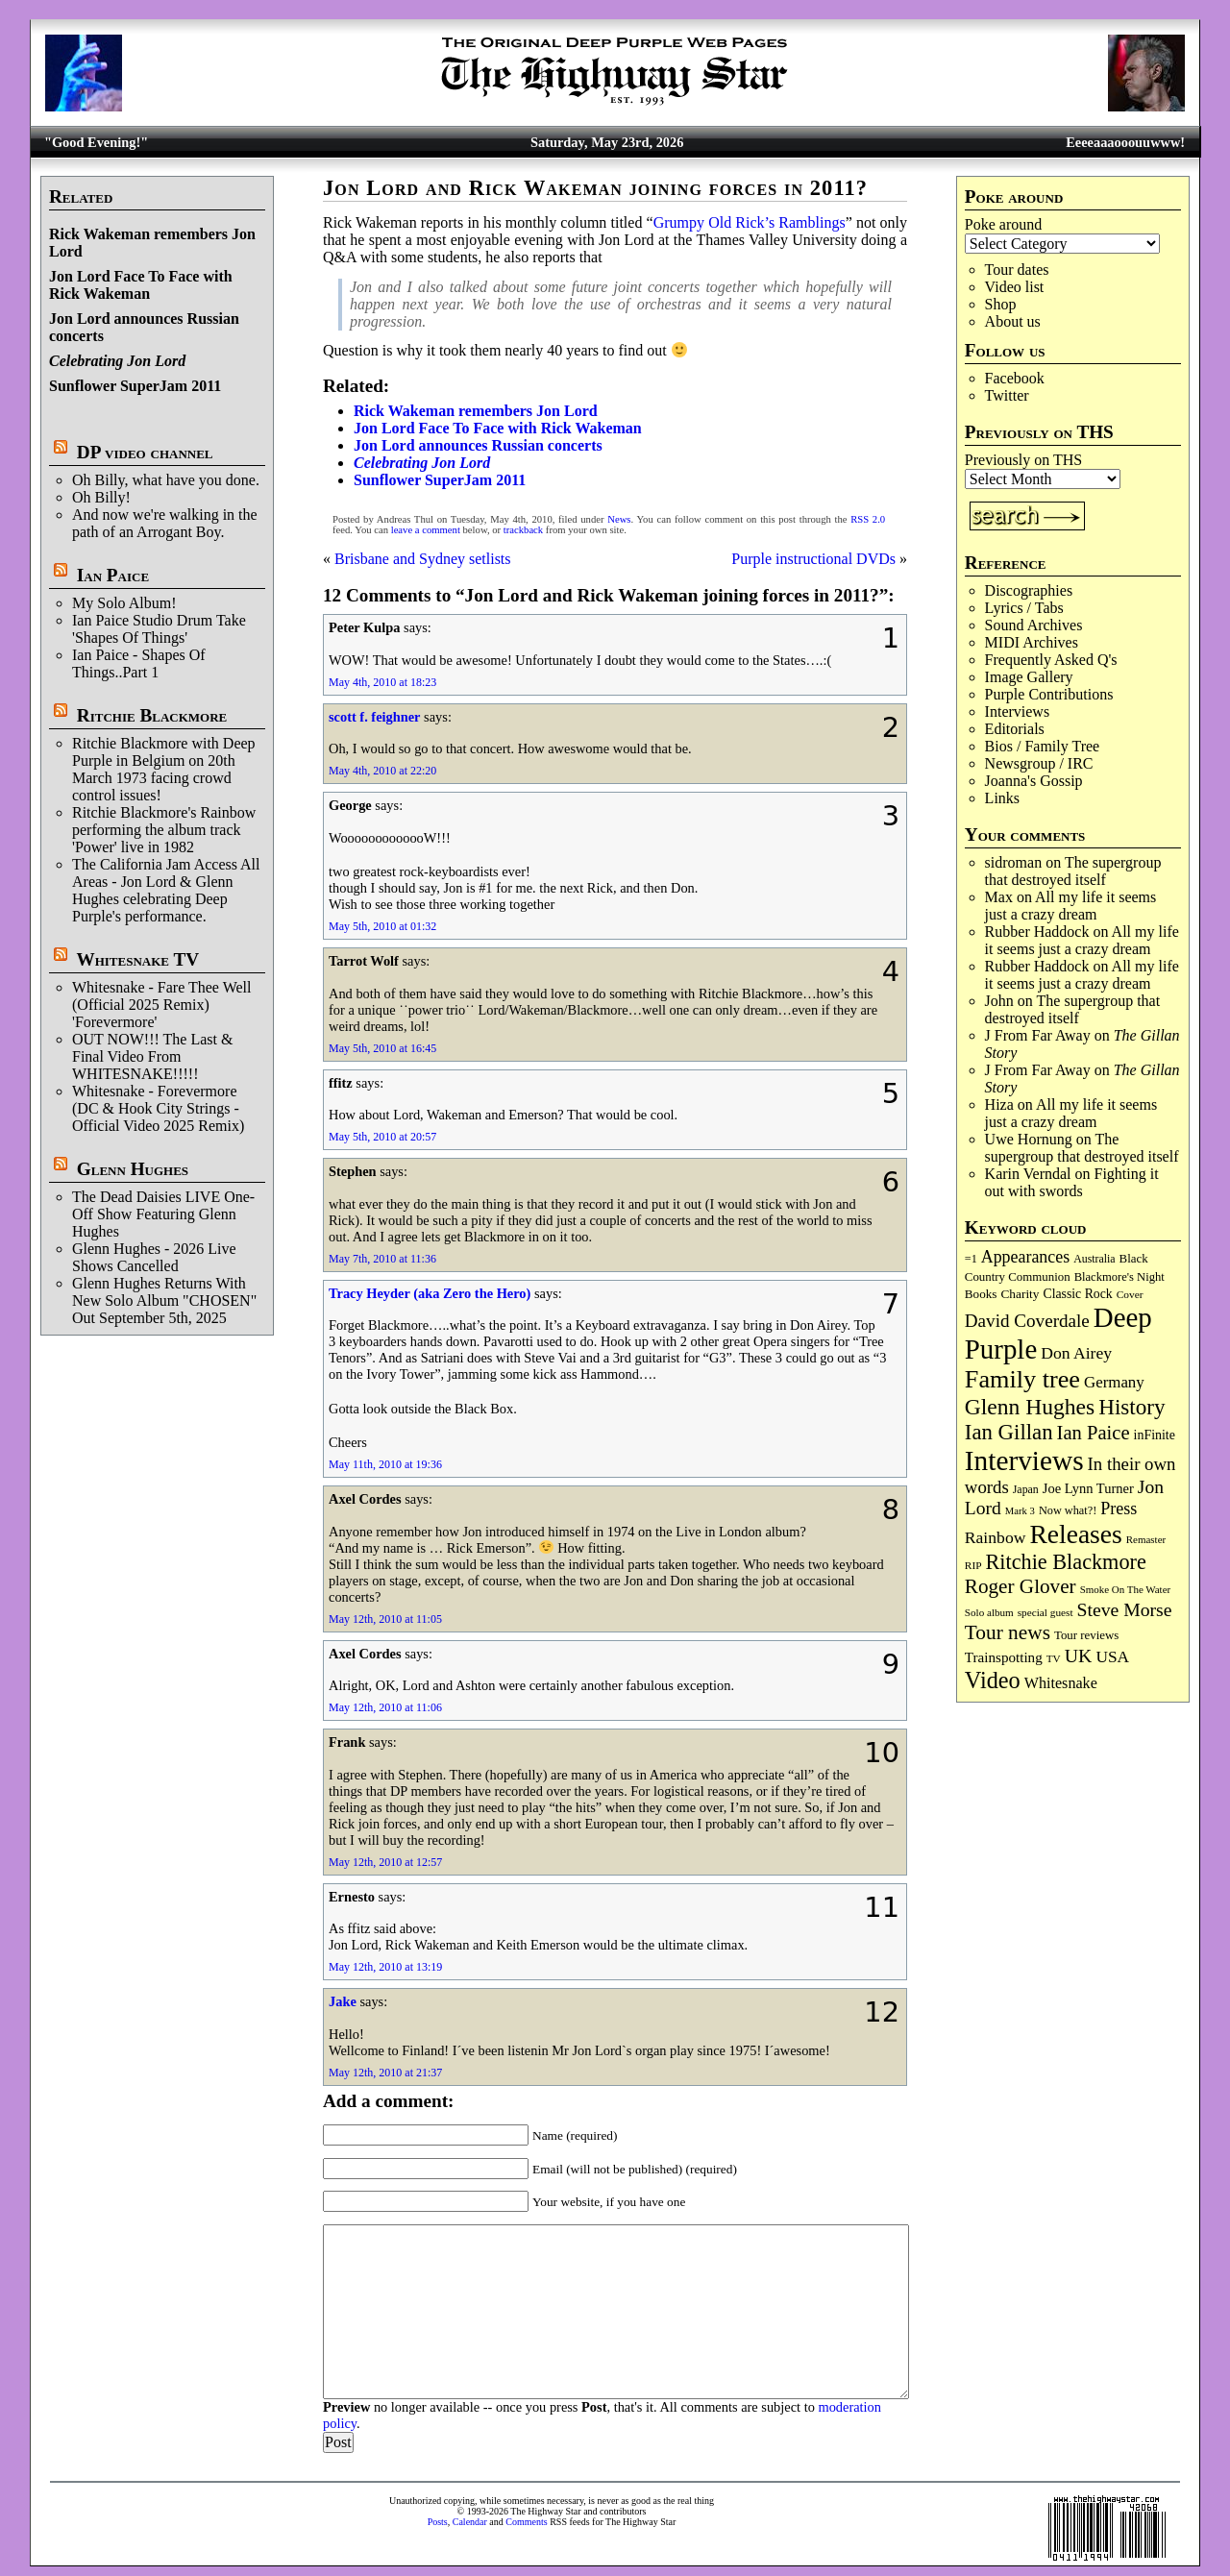 Image resolution: width=1230 pixels, height=2576 pixels. Describe the element at coordinates (1071, 905) in the screenshot. I see `All my life it seems just a crazy dream` at that location.